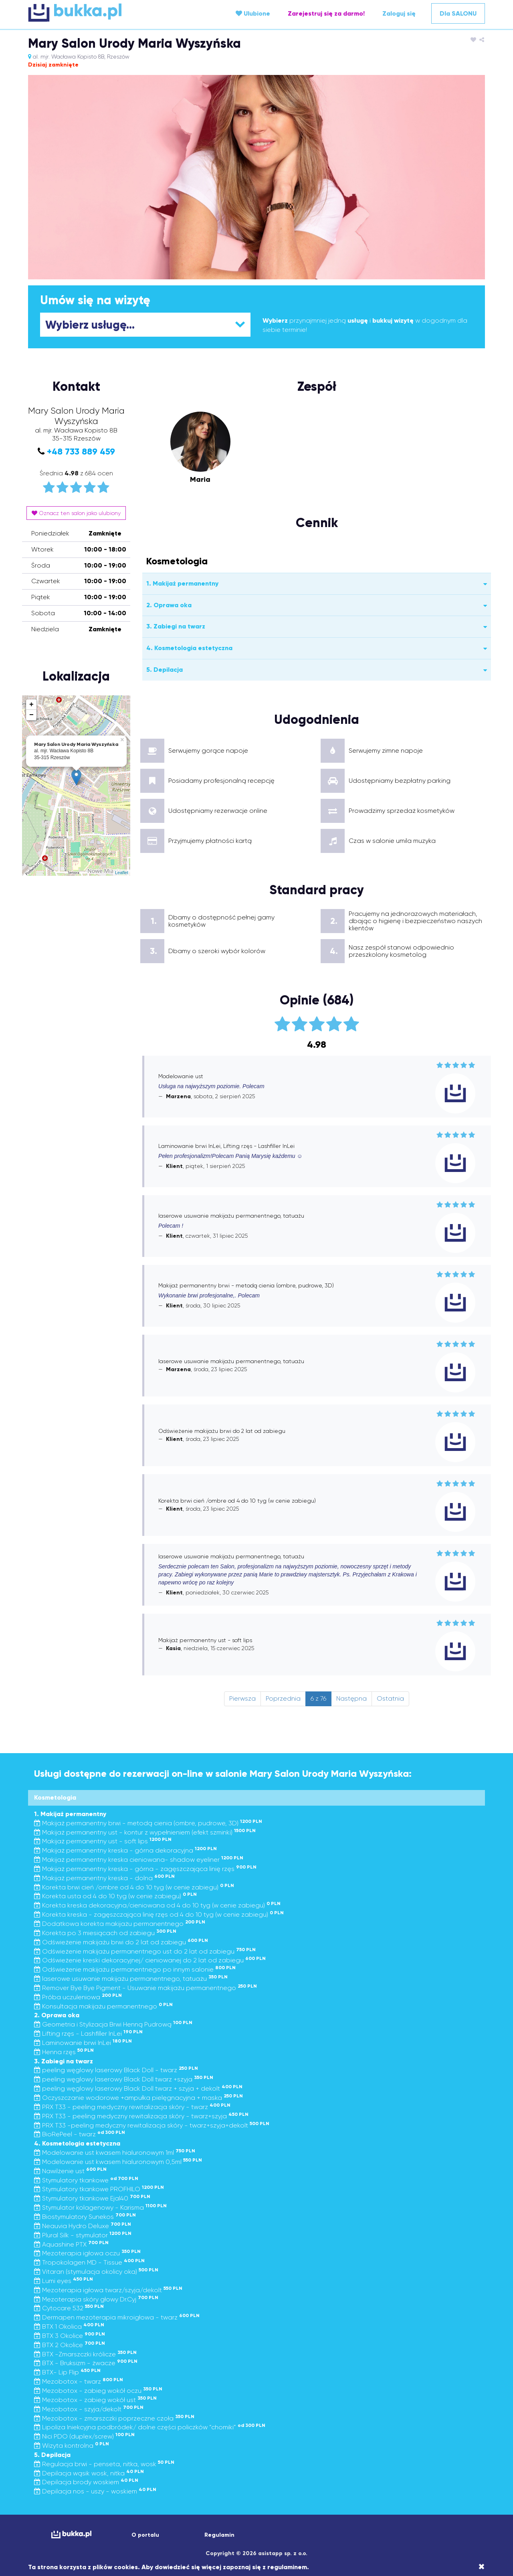  What do you see at coordinates (98, 2390) in the screenshot?
I see `Mezobotox - zabieg wokół oczu` at bounding box center [98, 2390].